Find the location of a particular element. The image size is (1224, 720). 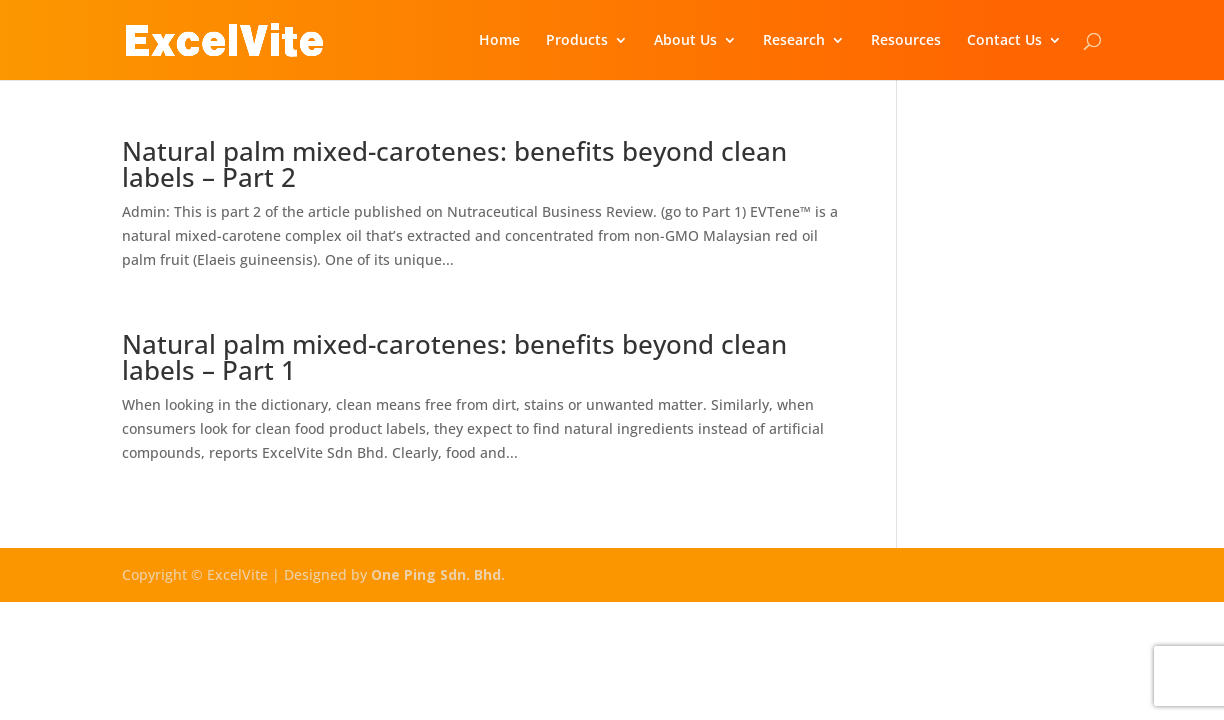

About Us is located at coordinates (685, 41).